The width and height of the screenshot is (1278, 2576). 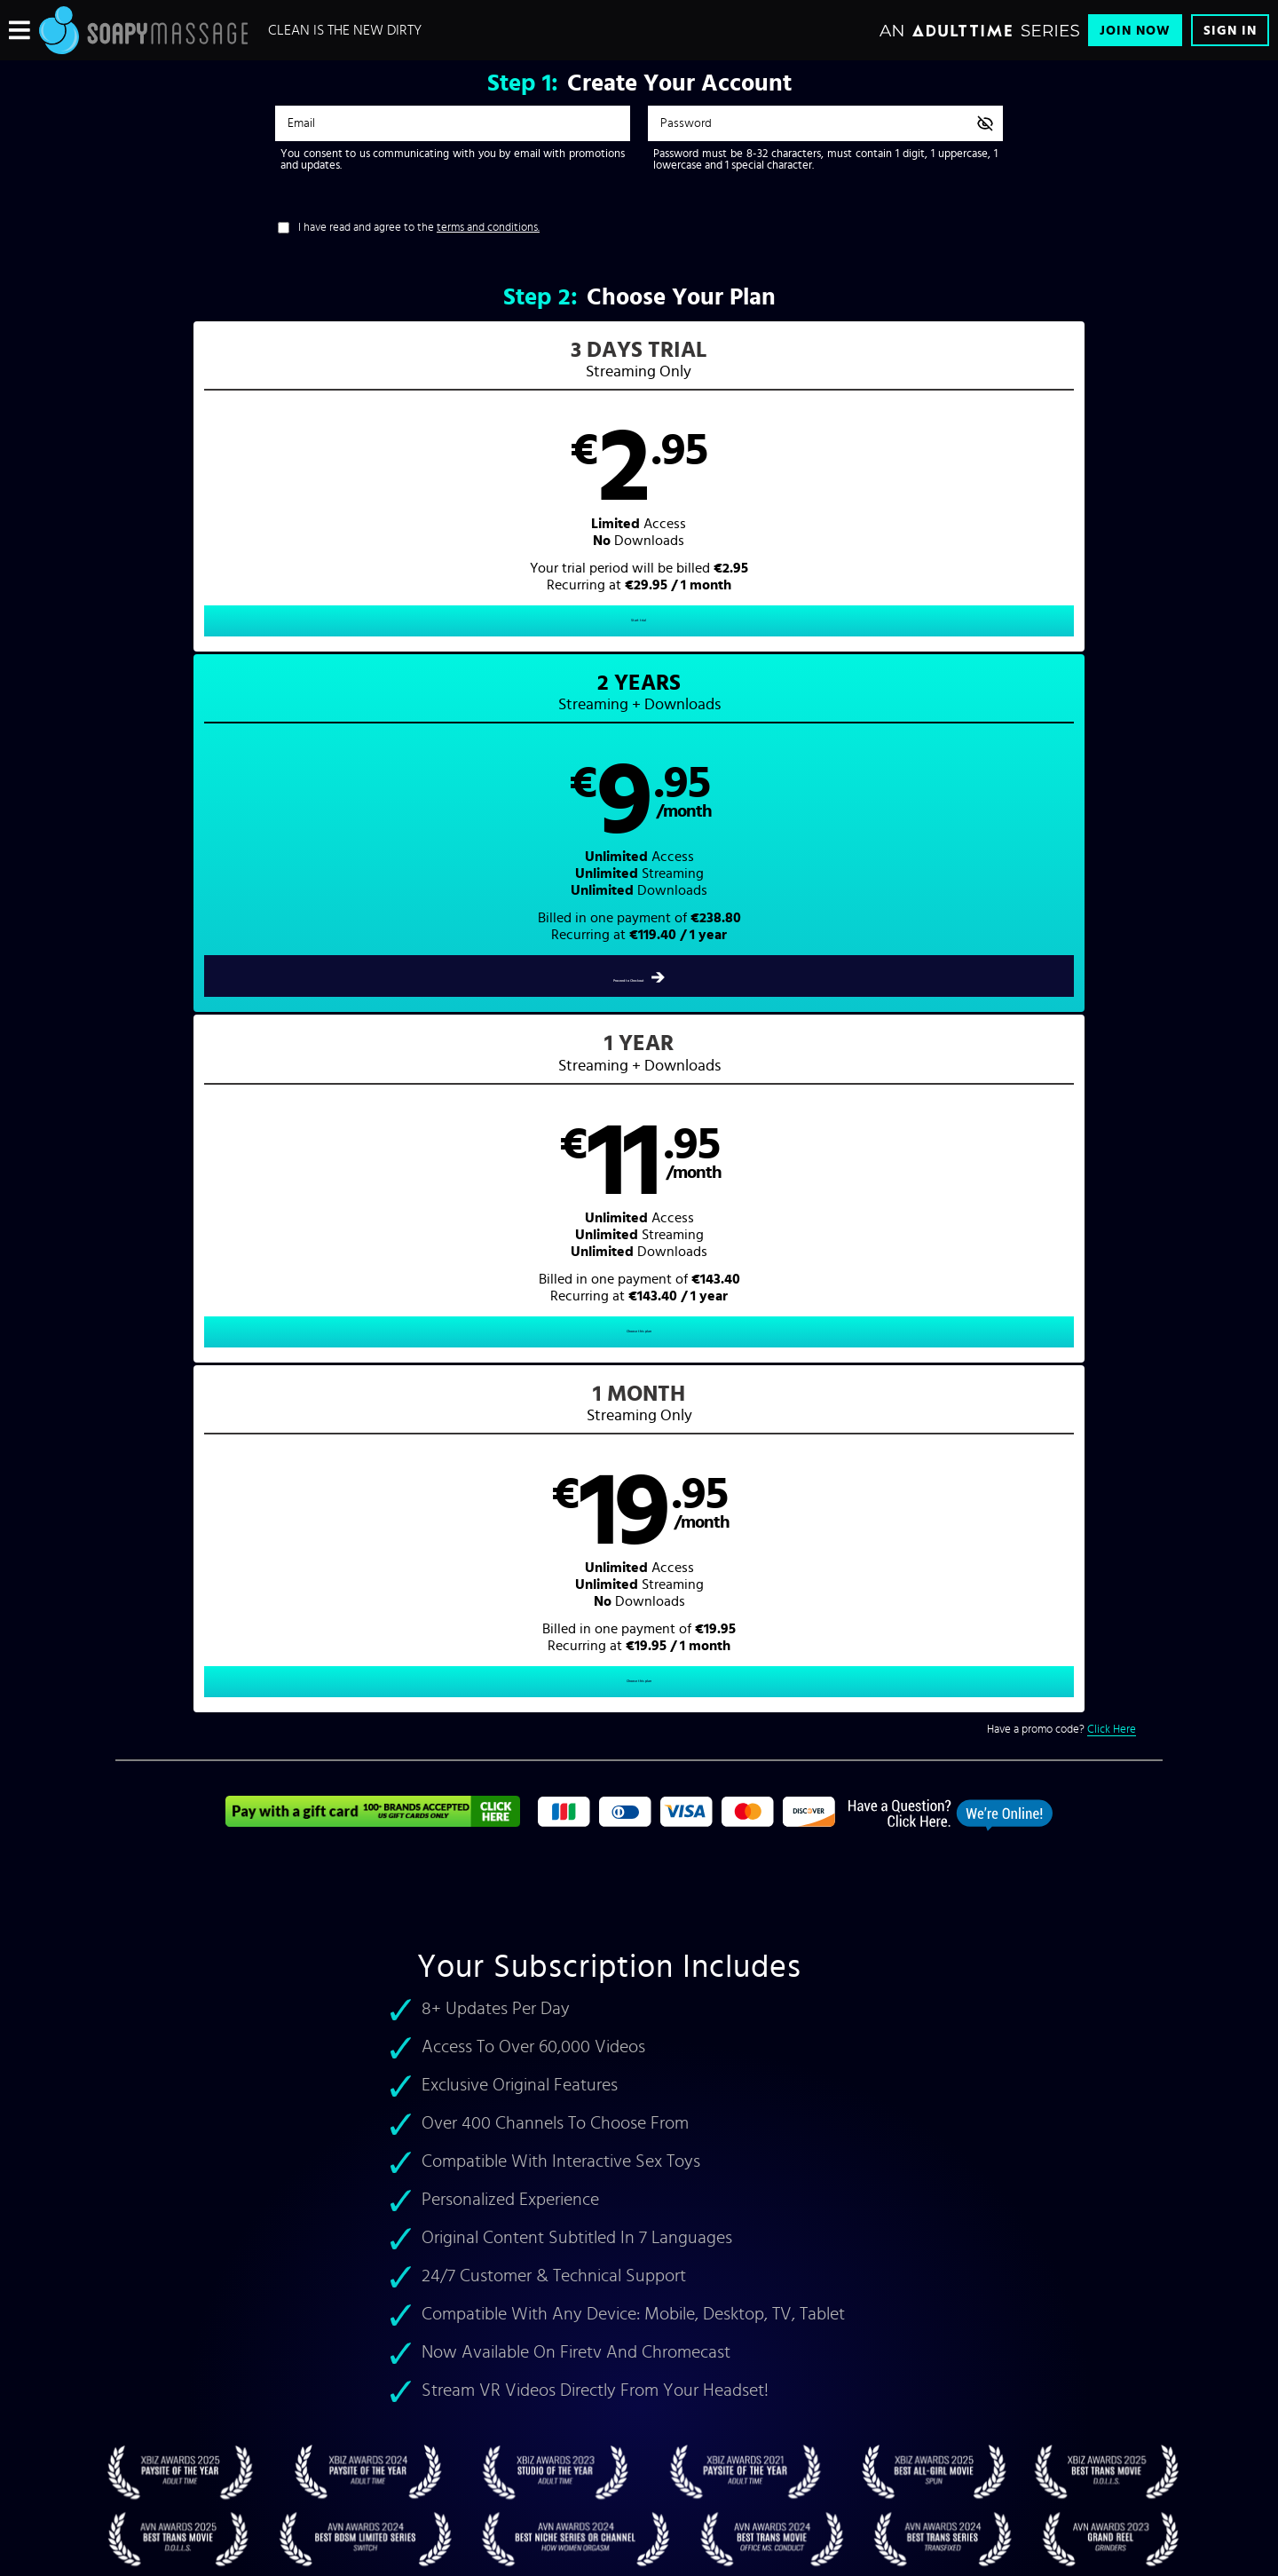 What do you see at coordinates (419, 227) in the screenshot?
I see `I have read and agree to the` at bounding box center [419, 227].